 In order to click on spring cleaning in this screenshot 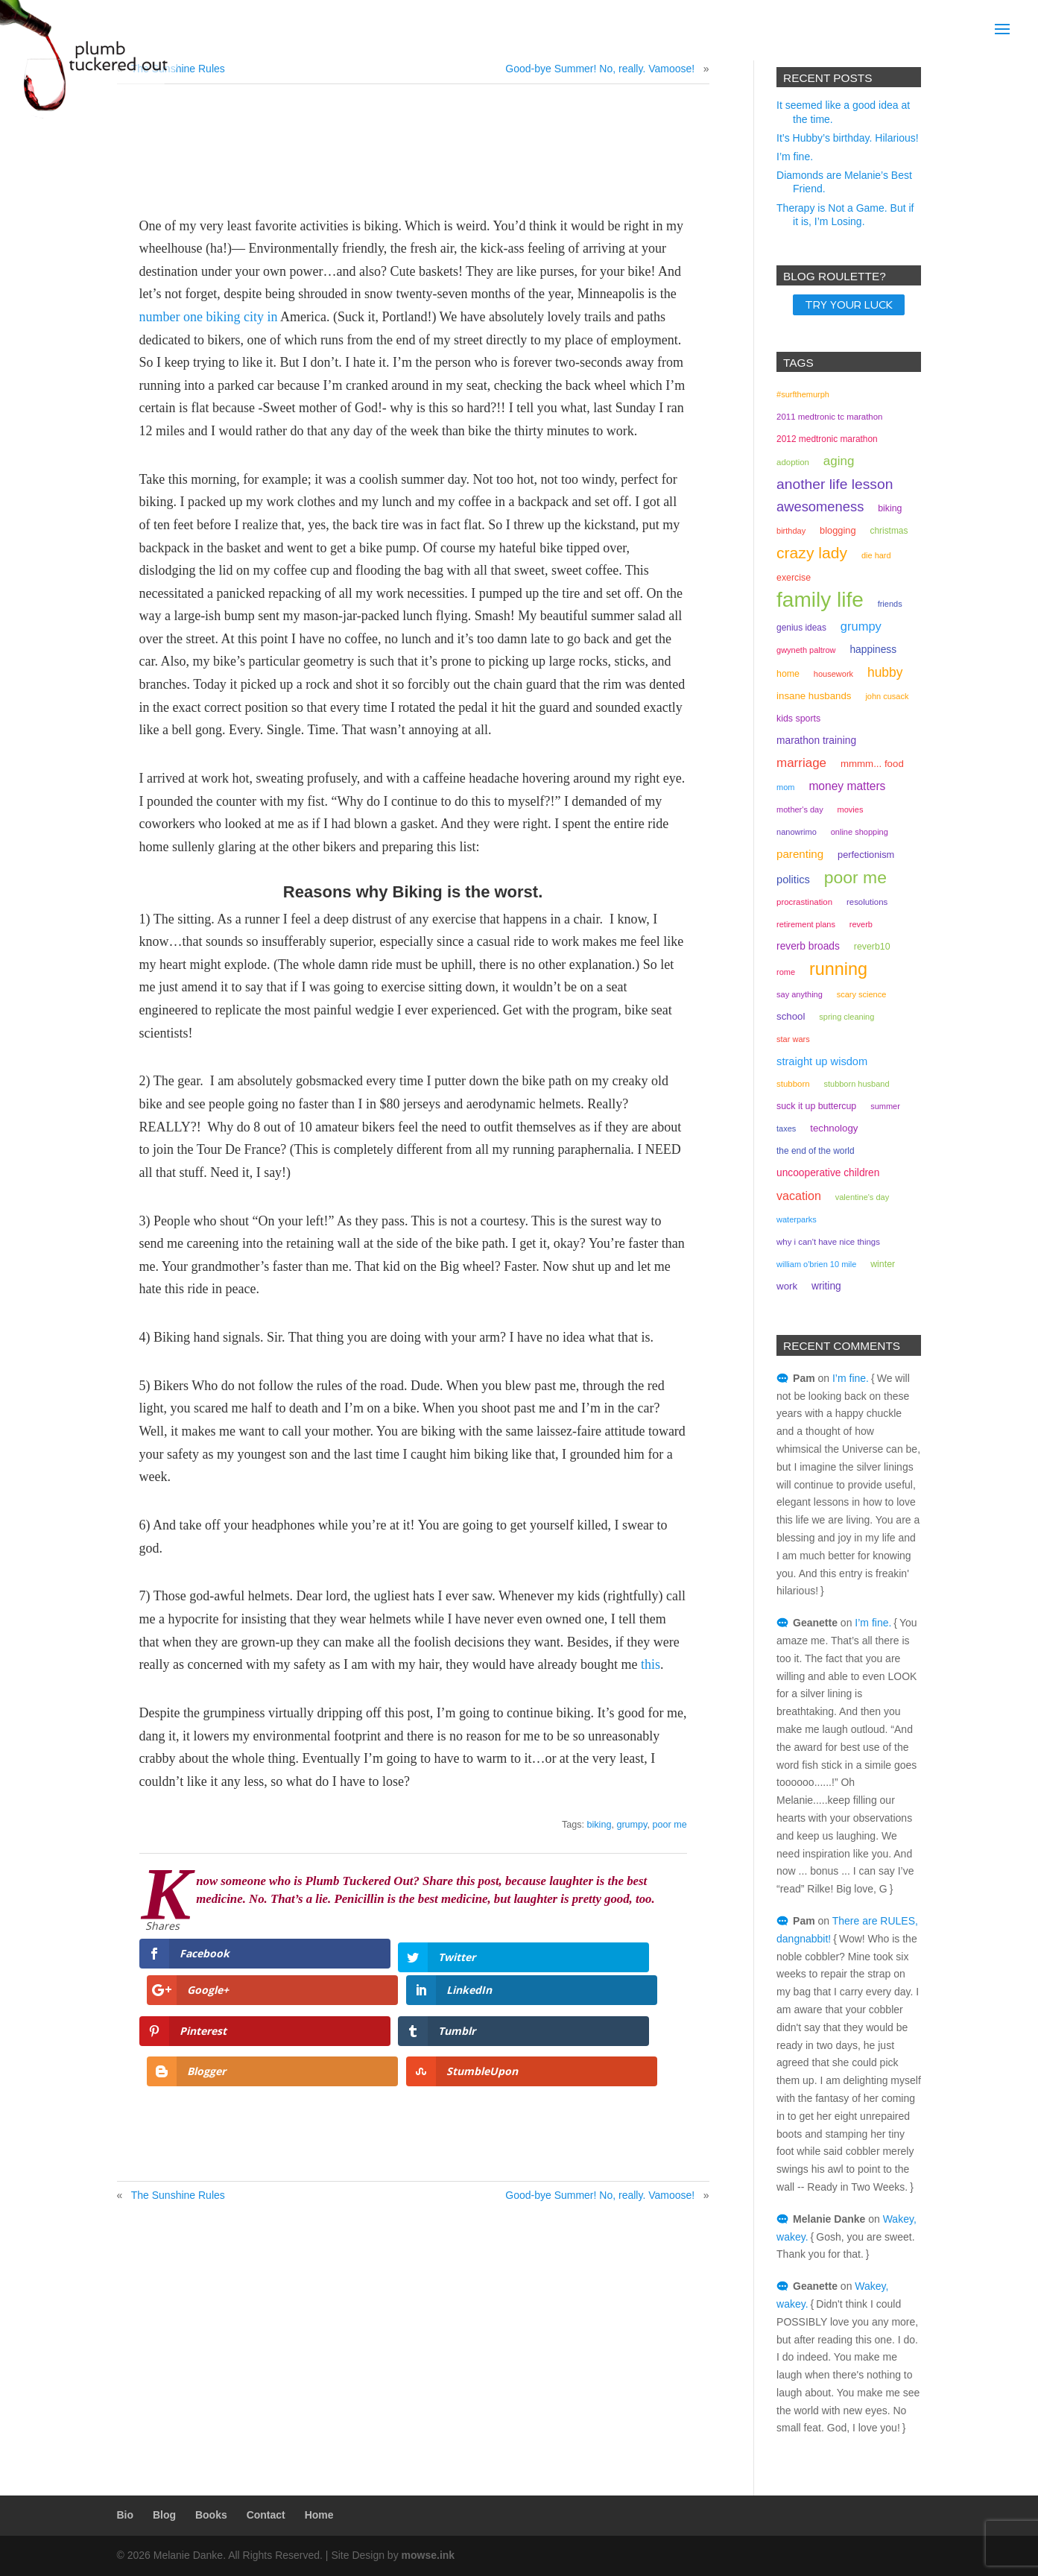, I will do `click(846, 1016)`.